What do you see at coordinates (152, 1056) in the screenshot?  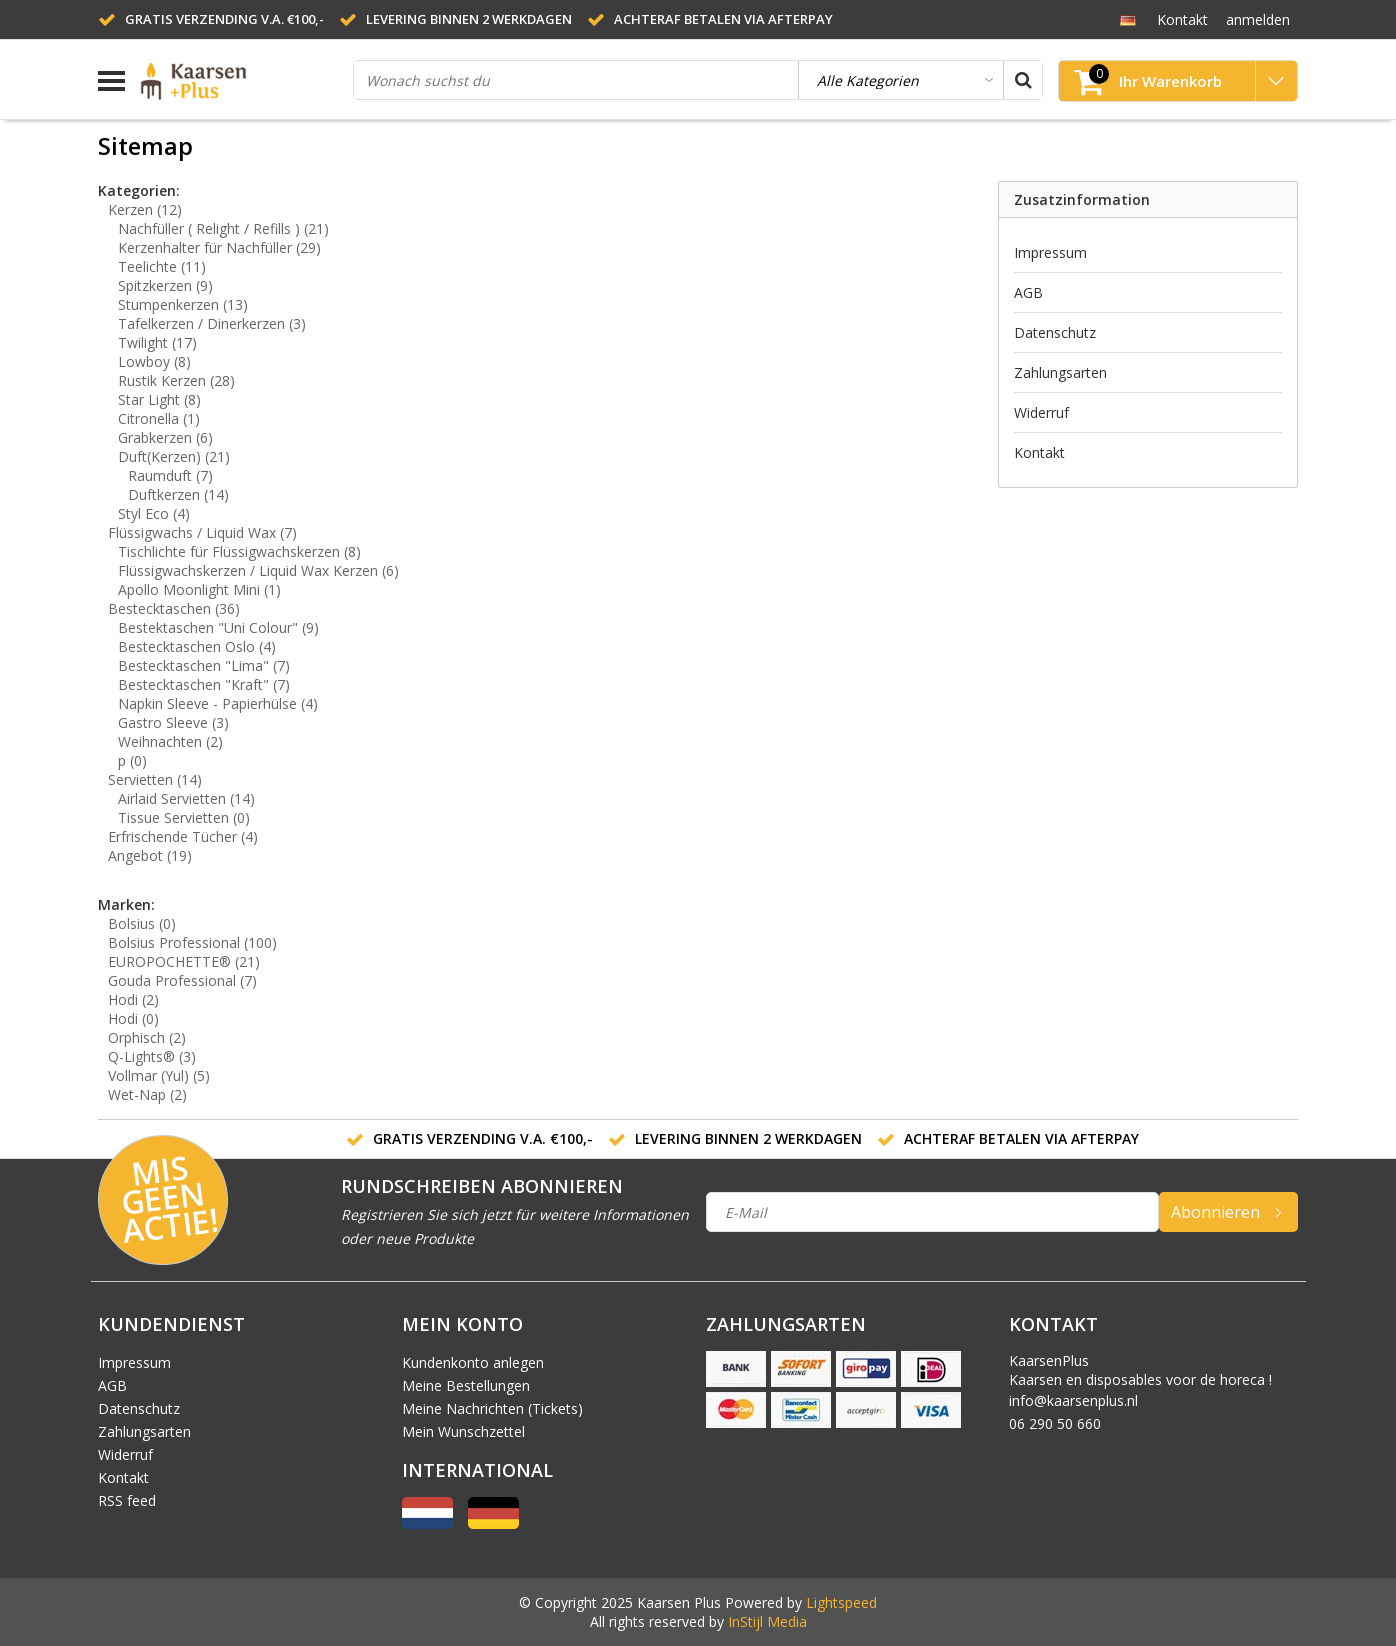 I see `Q-Lights®` at bounding box center [152, 1056].